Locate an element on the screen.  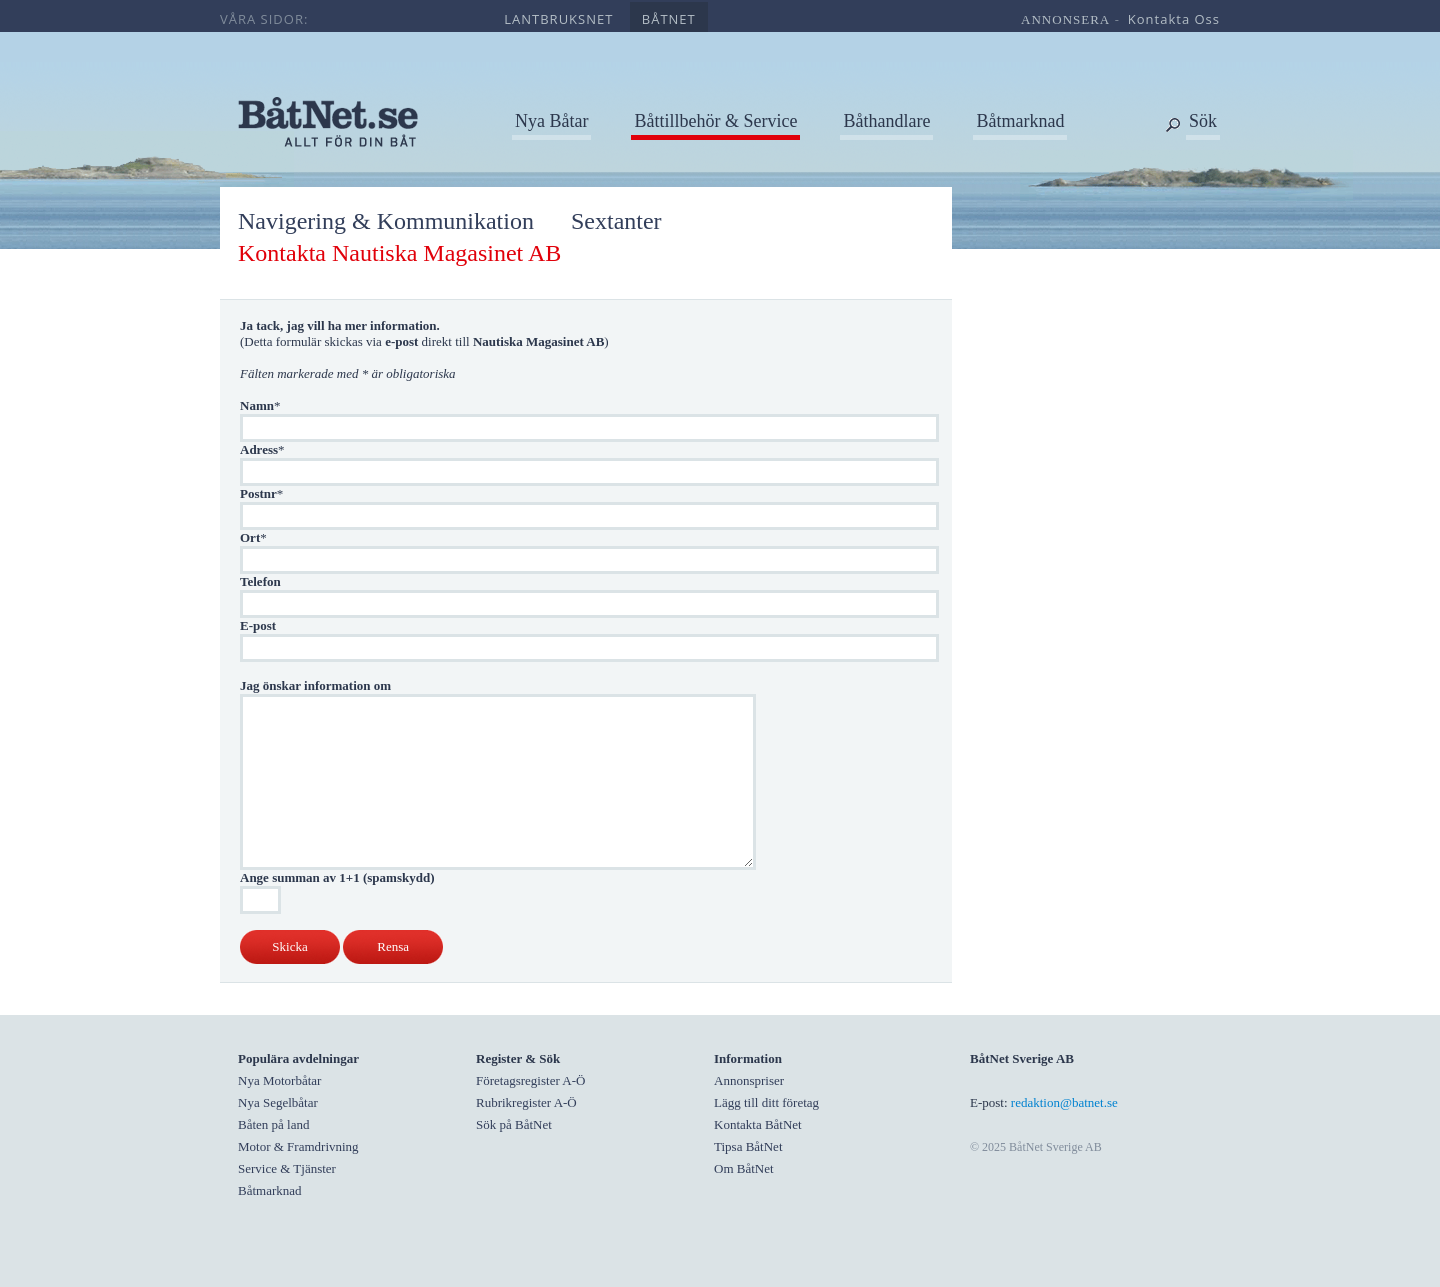
Annonspriser is located at coordinates (749, 1080).